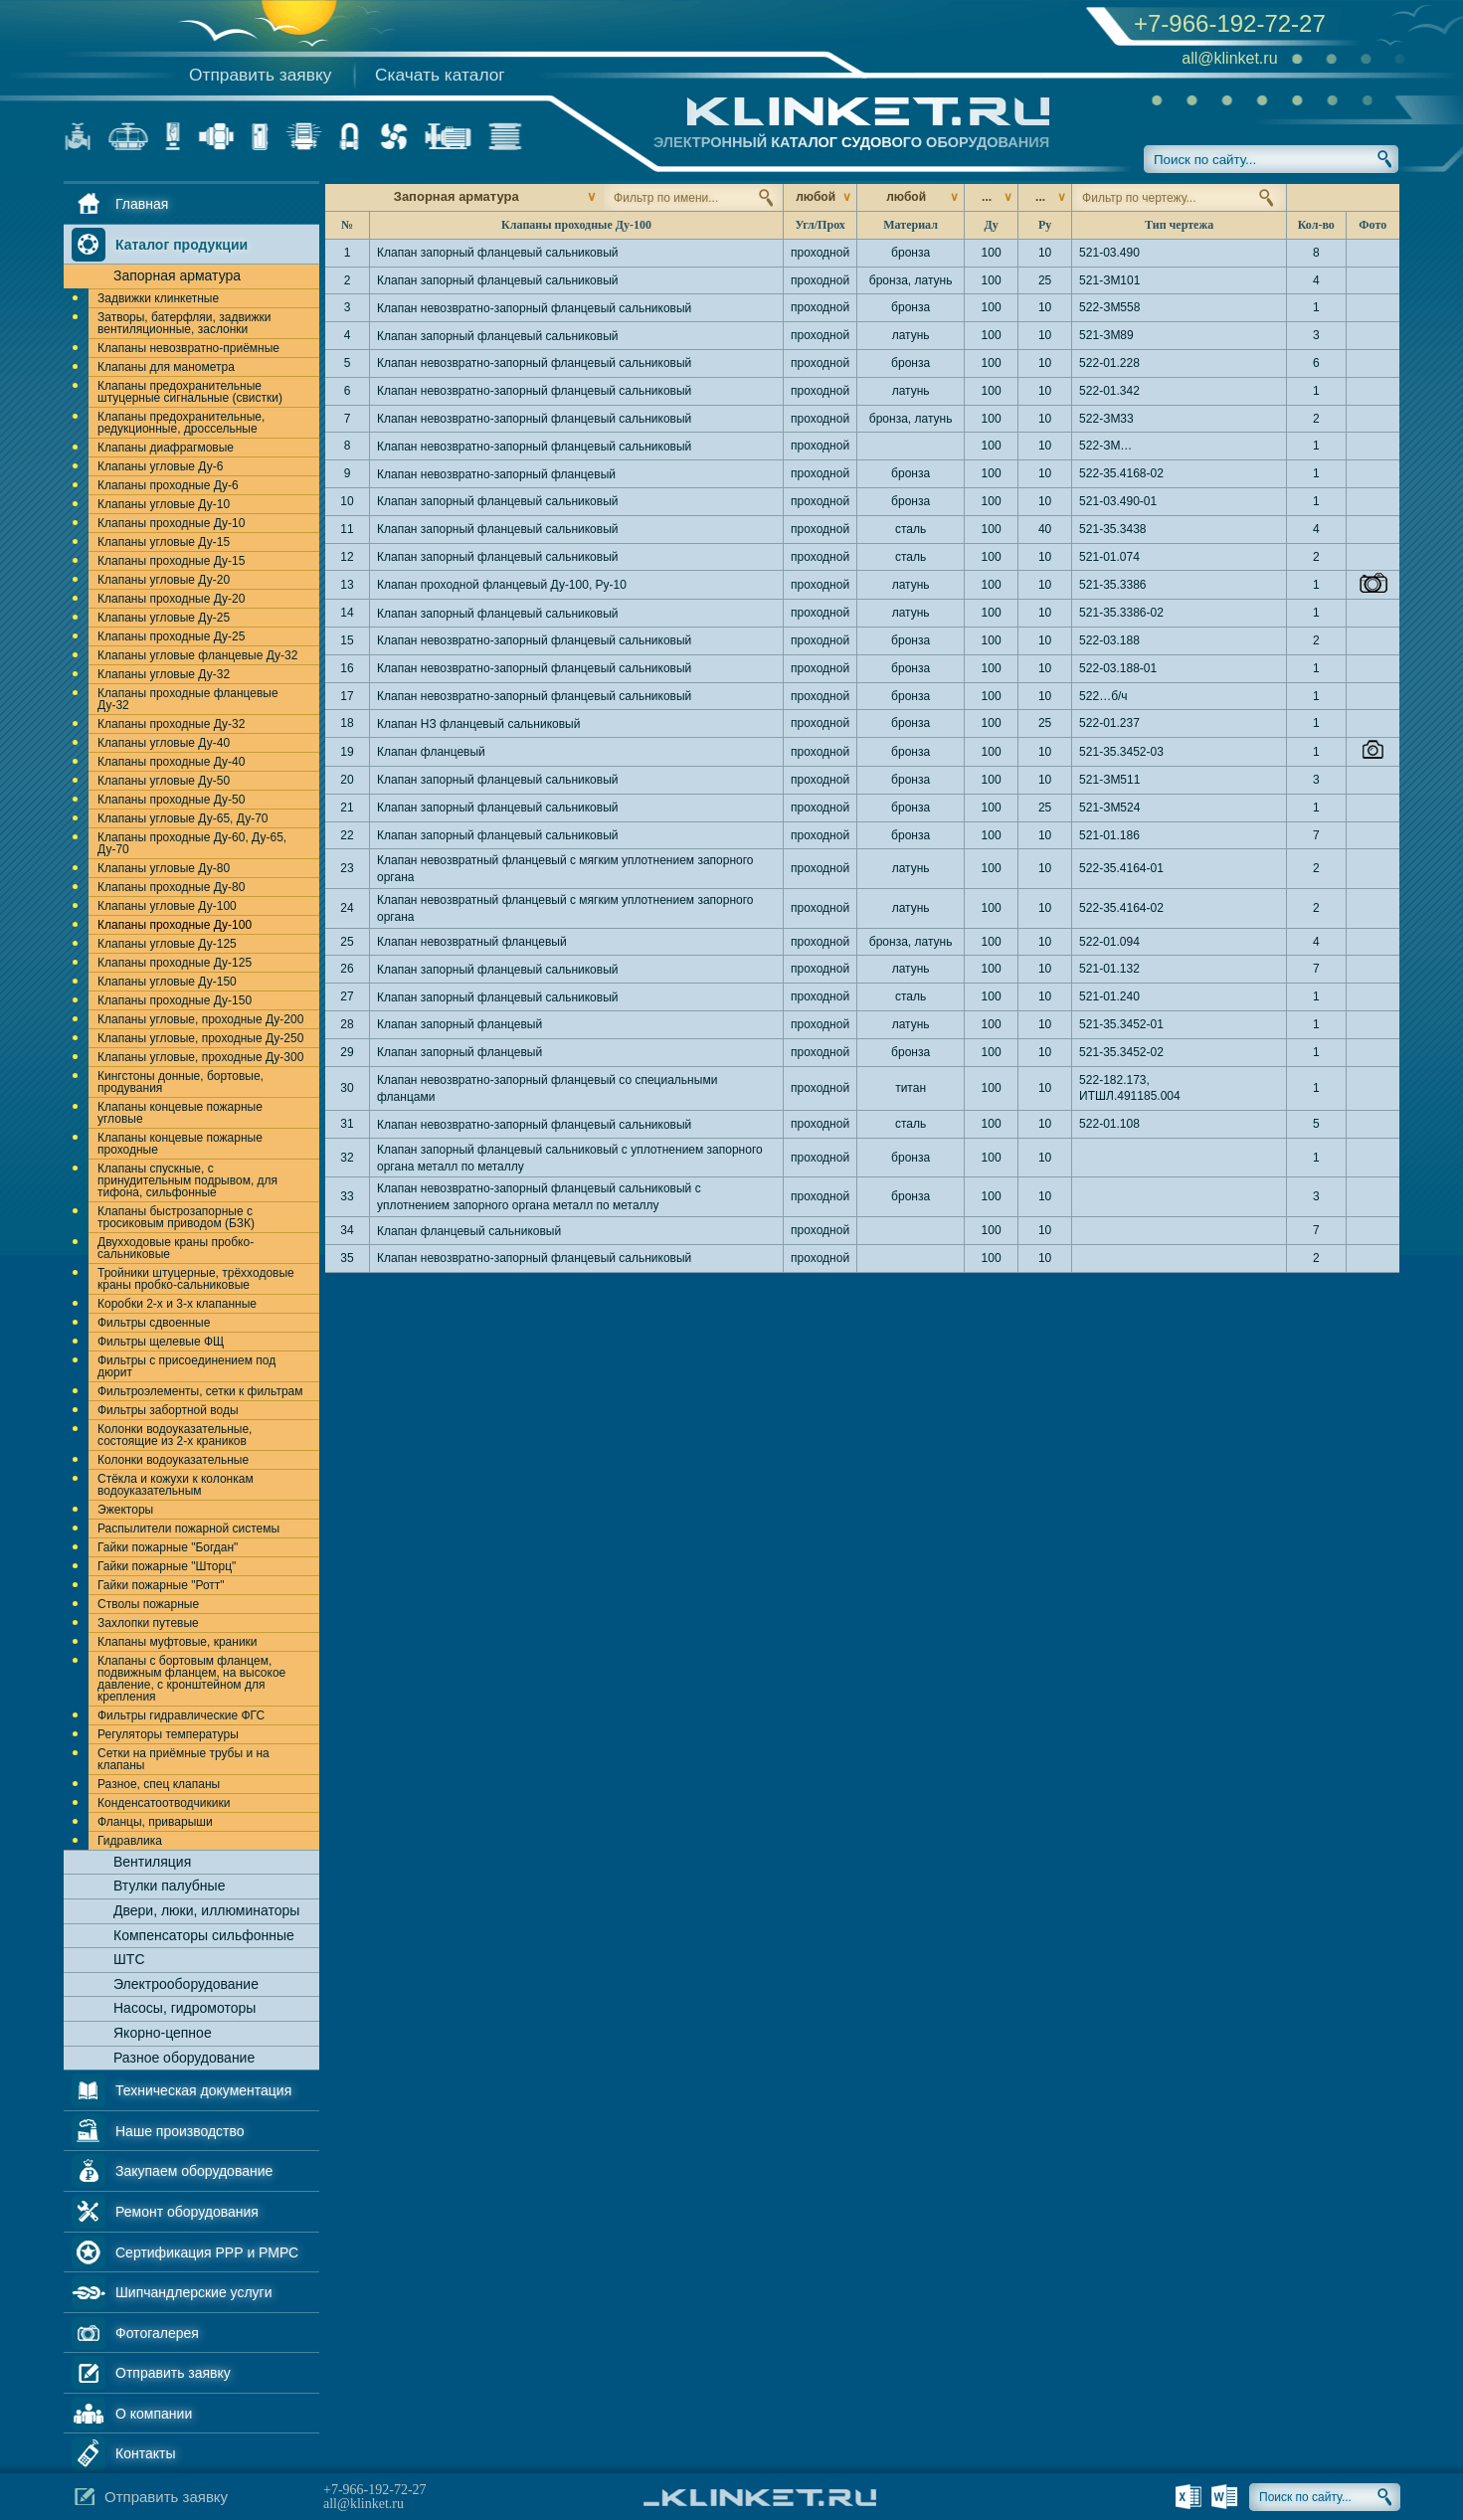 The height and width of the screenshot is (2520, 1463). I want to click on Гайки пожарные "Шторц", so click(166, 1566).